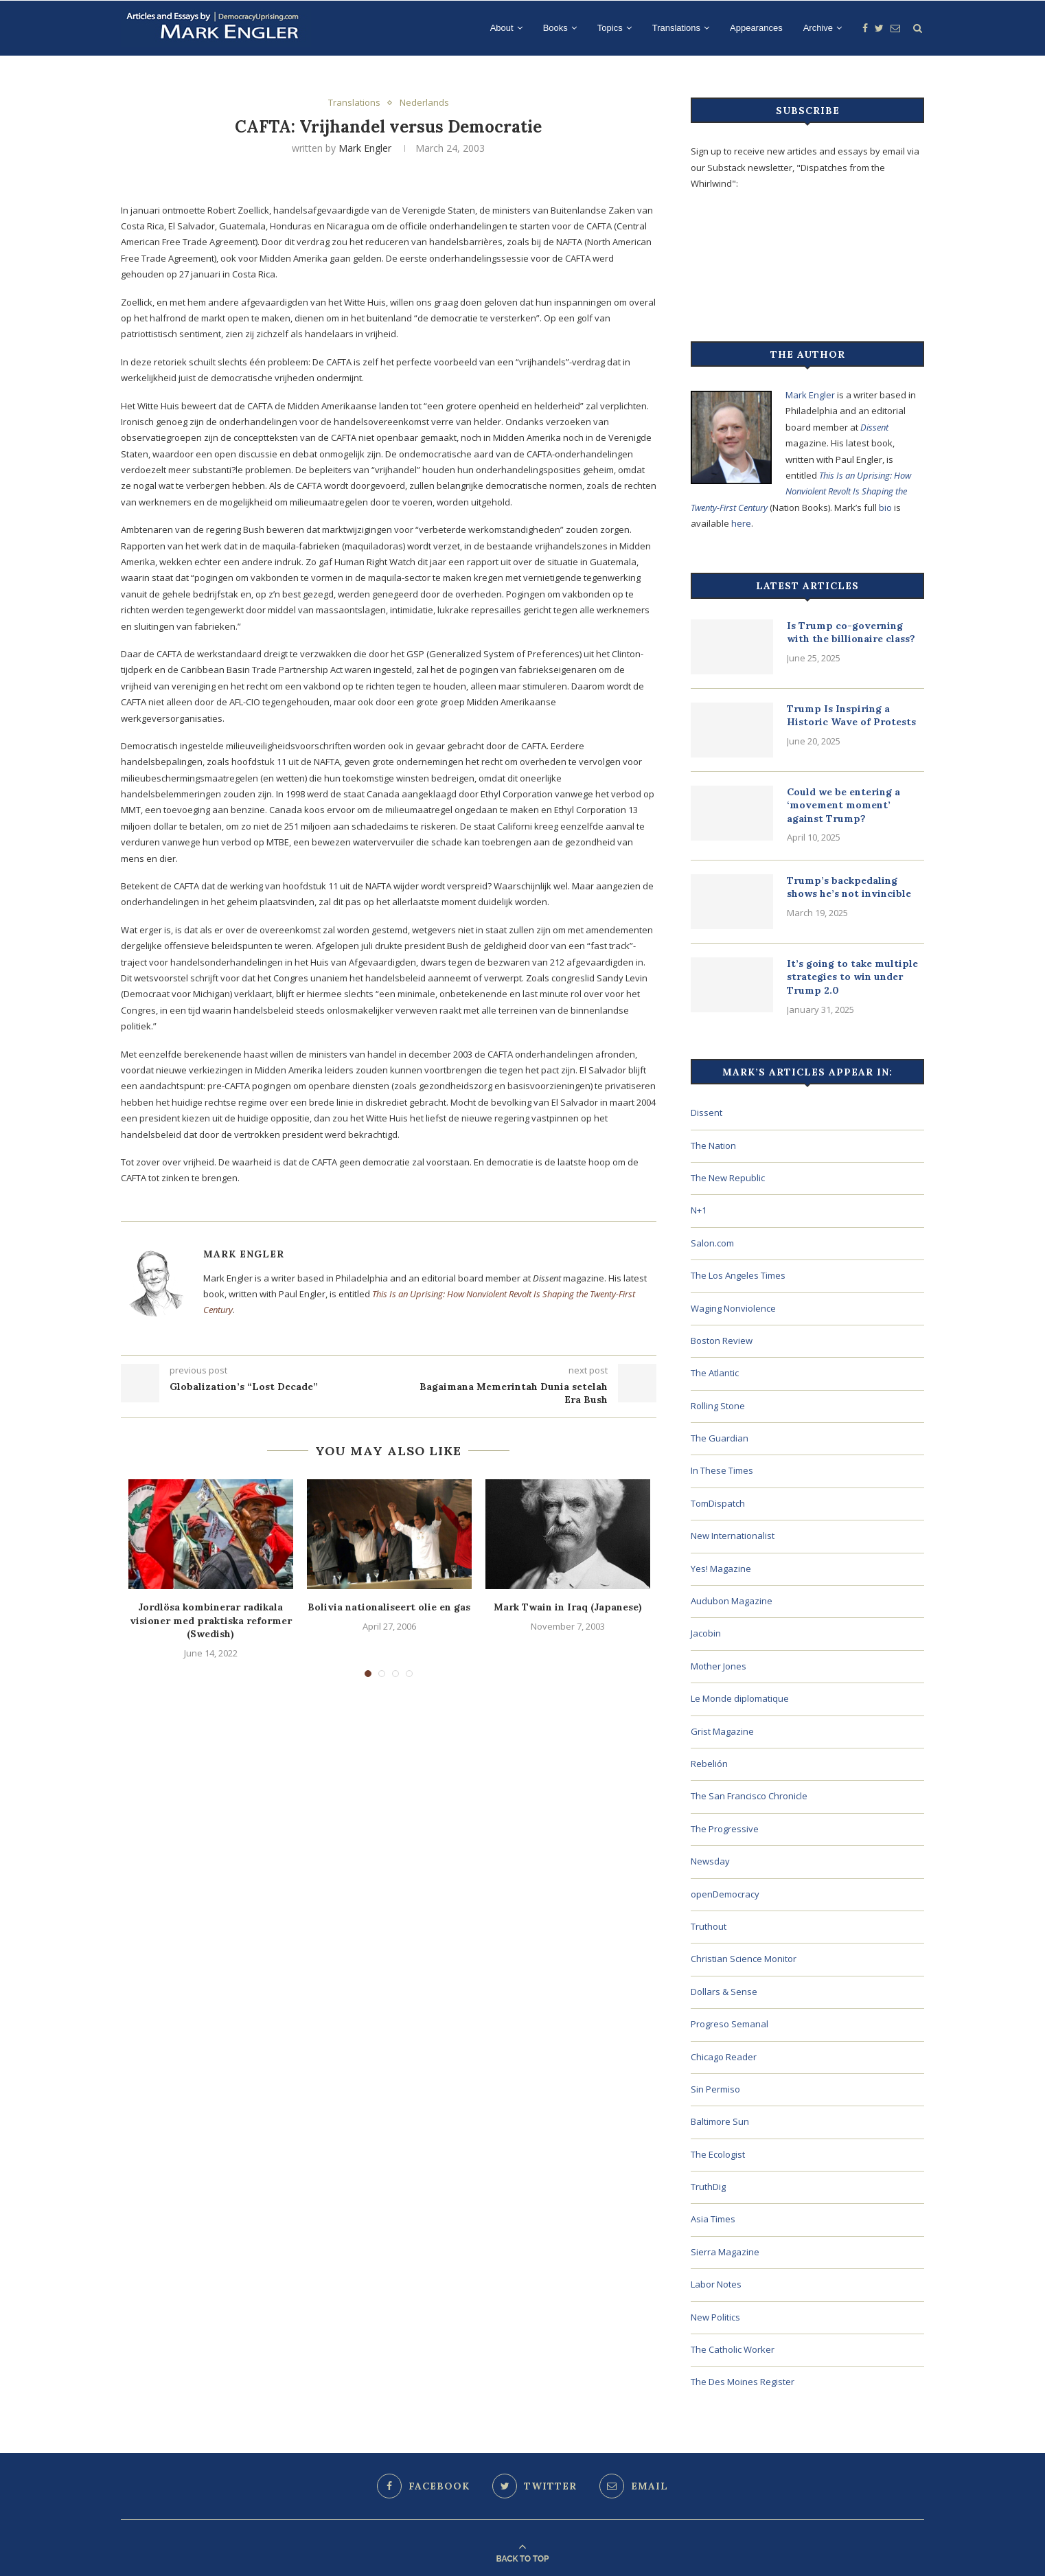  What do you see at coordinates (731, 1601) in the screenshot?
I see `Audubon Magazine` at bounding box center [731, 1601].